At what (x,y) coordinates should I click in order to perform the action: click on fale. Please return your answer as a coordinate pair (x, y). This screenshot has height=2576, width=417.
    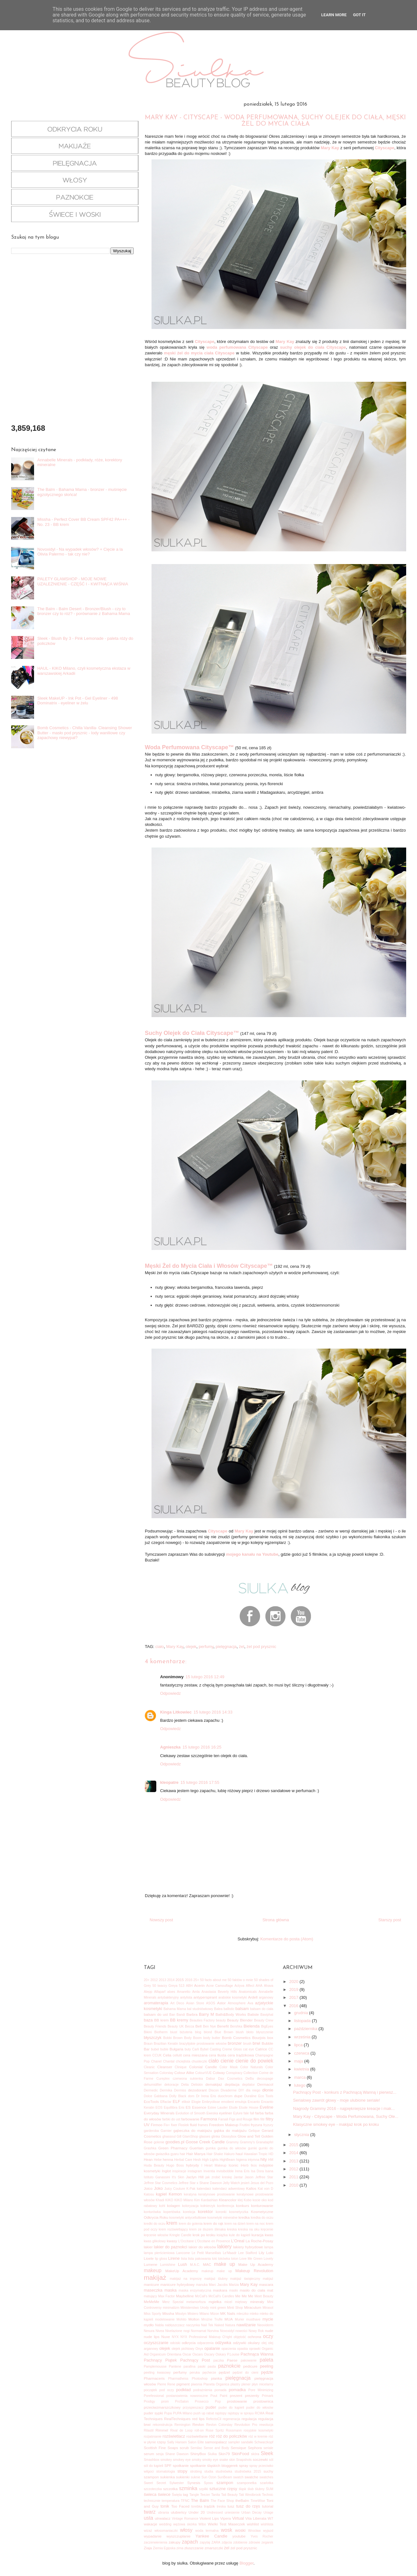
    Looking at the image, I should click on (246, 2113).